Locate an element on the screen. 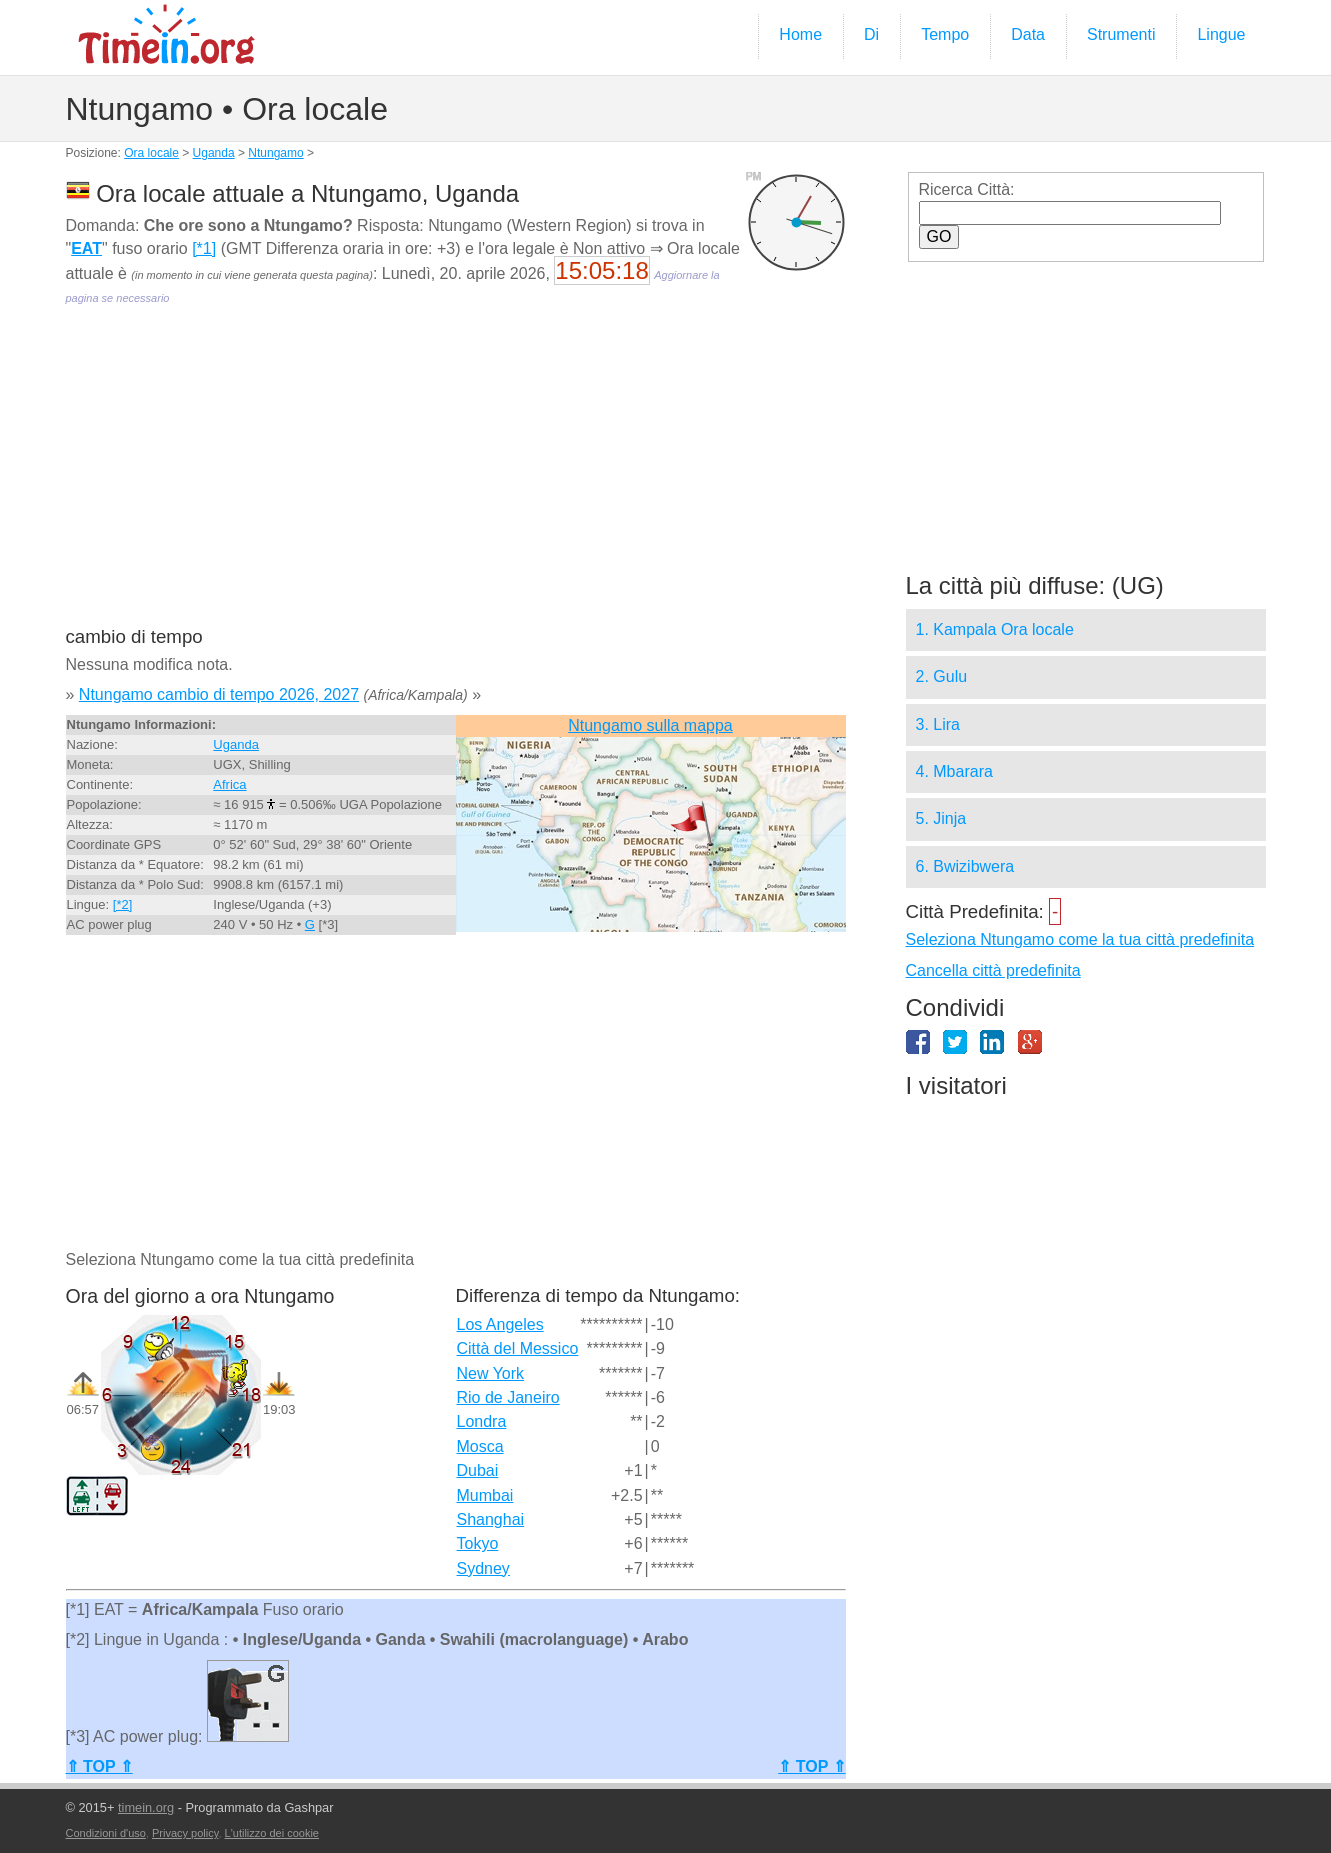 The width and height of the screenshot is (1331, 1853). Seleziona Ntungamo come la tua città predefinita is located at coordinates (1080, 939).